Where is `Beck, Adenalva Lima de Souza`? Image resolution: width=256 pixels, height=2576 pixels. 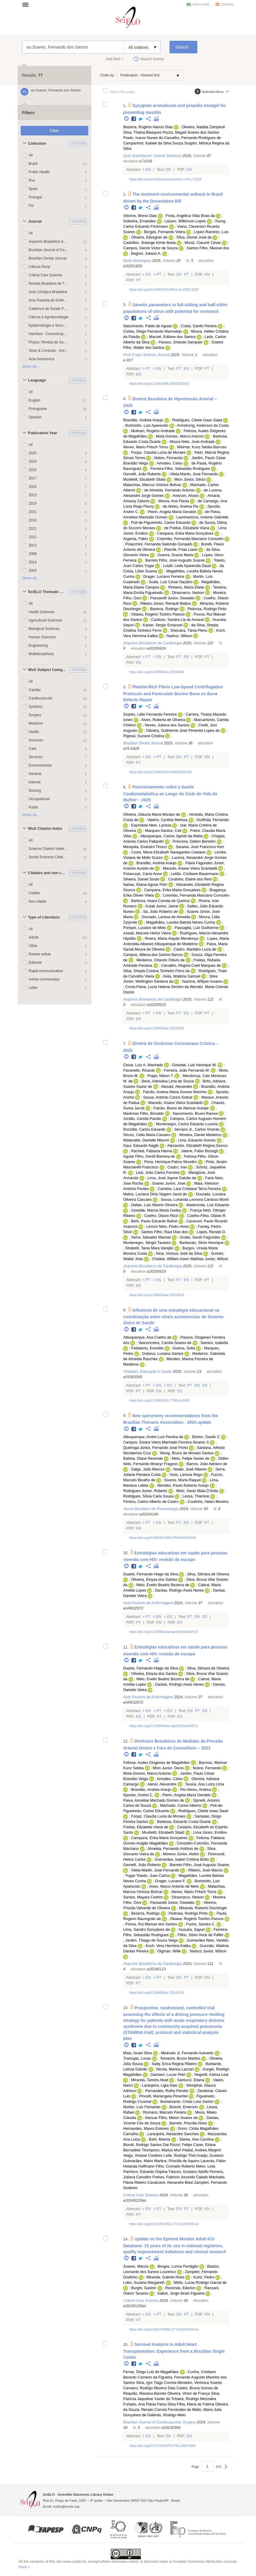
Beck, Adenalva Lima de Souza is located at coordinates (168, 1081).